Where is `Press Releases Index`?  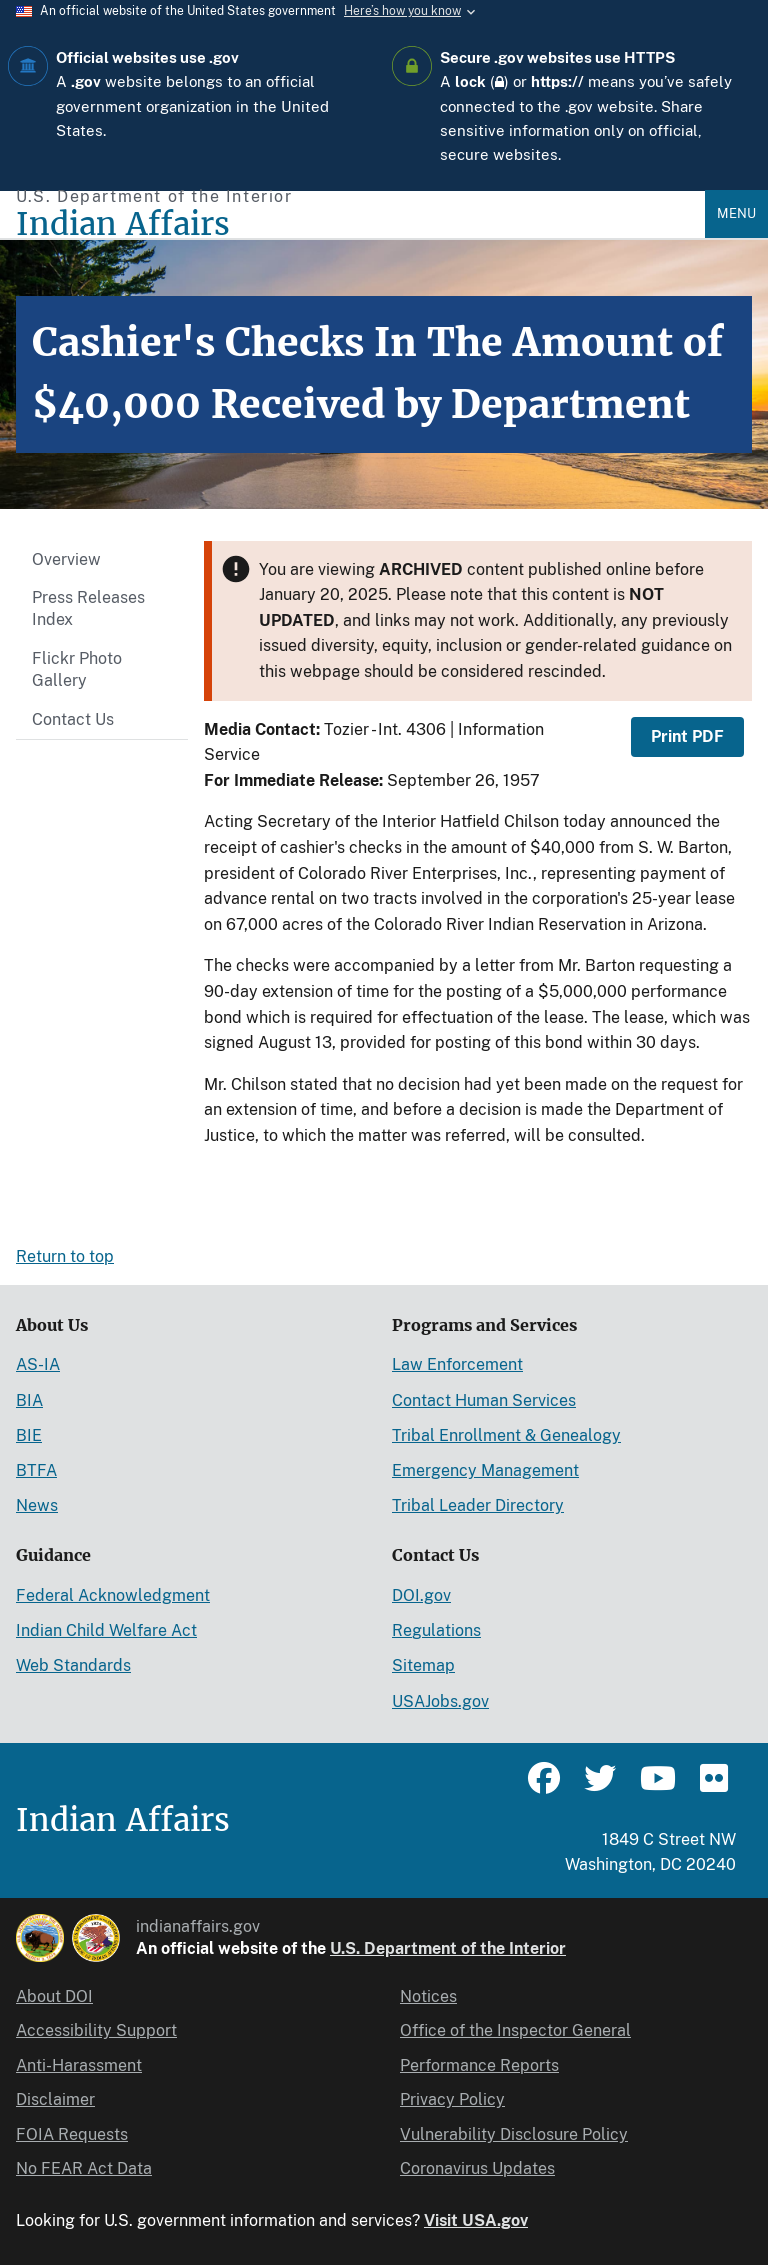
Press Releases Index is located at coordinates (88, 608).